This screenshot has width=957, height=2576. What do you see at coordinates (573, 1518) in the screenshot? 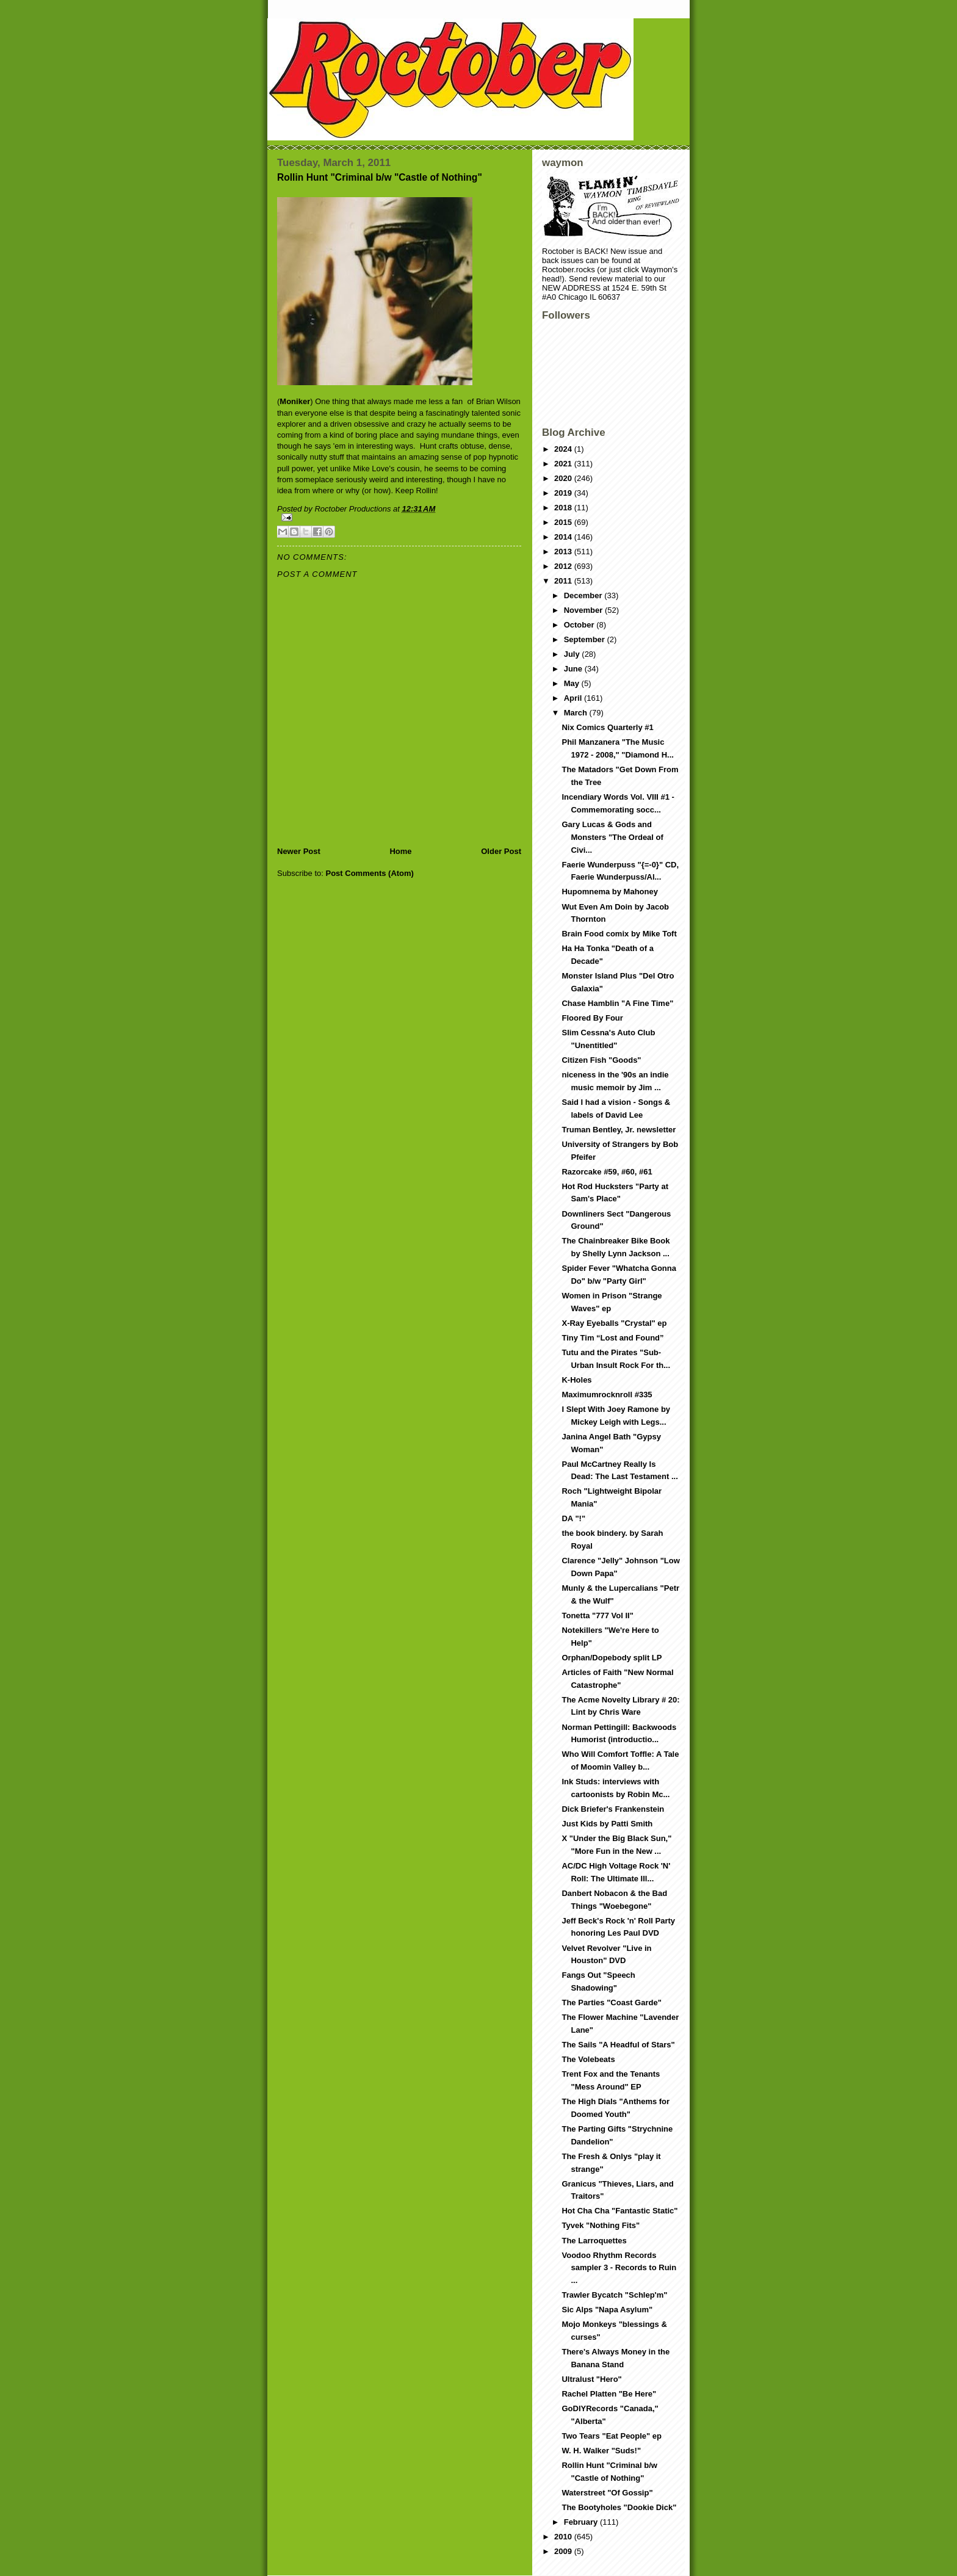
I see `DA "!"` at bounding box center [573, 1518].